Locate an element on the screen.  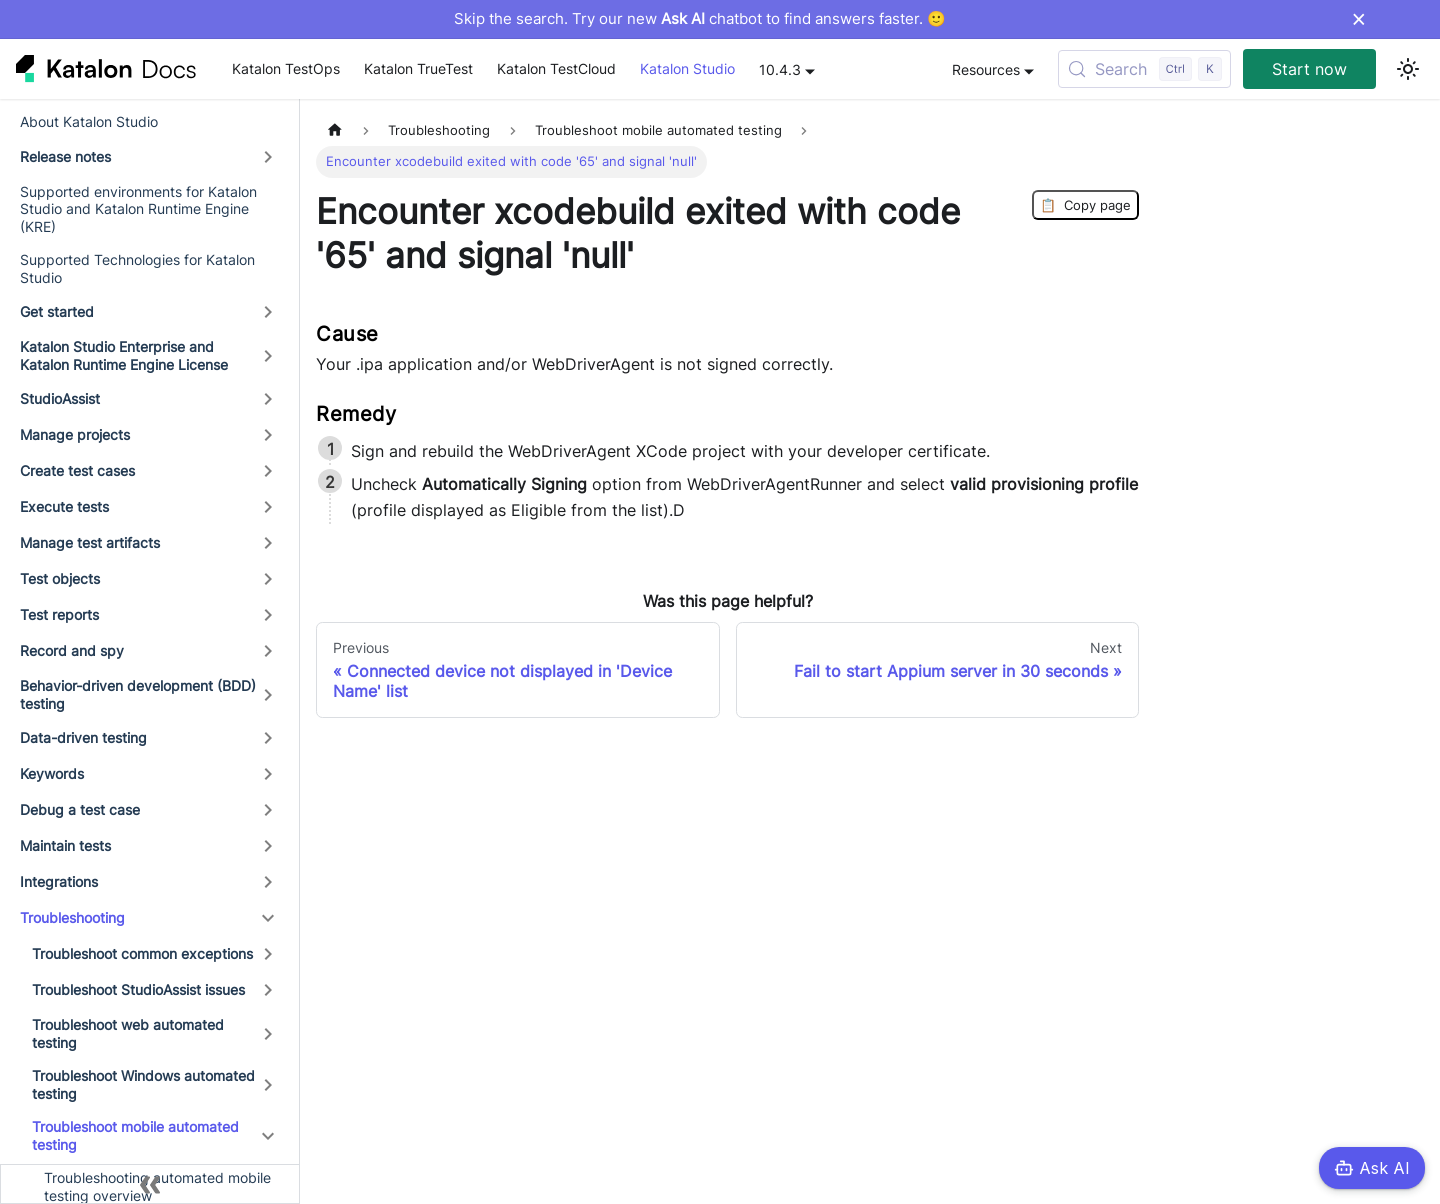
Manage test artifacts [button] is located at coordinates (90, 542).